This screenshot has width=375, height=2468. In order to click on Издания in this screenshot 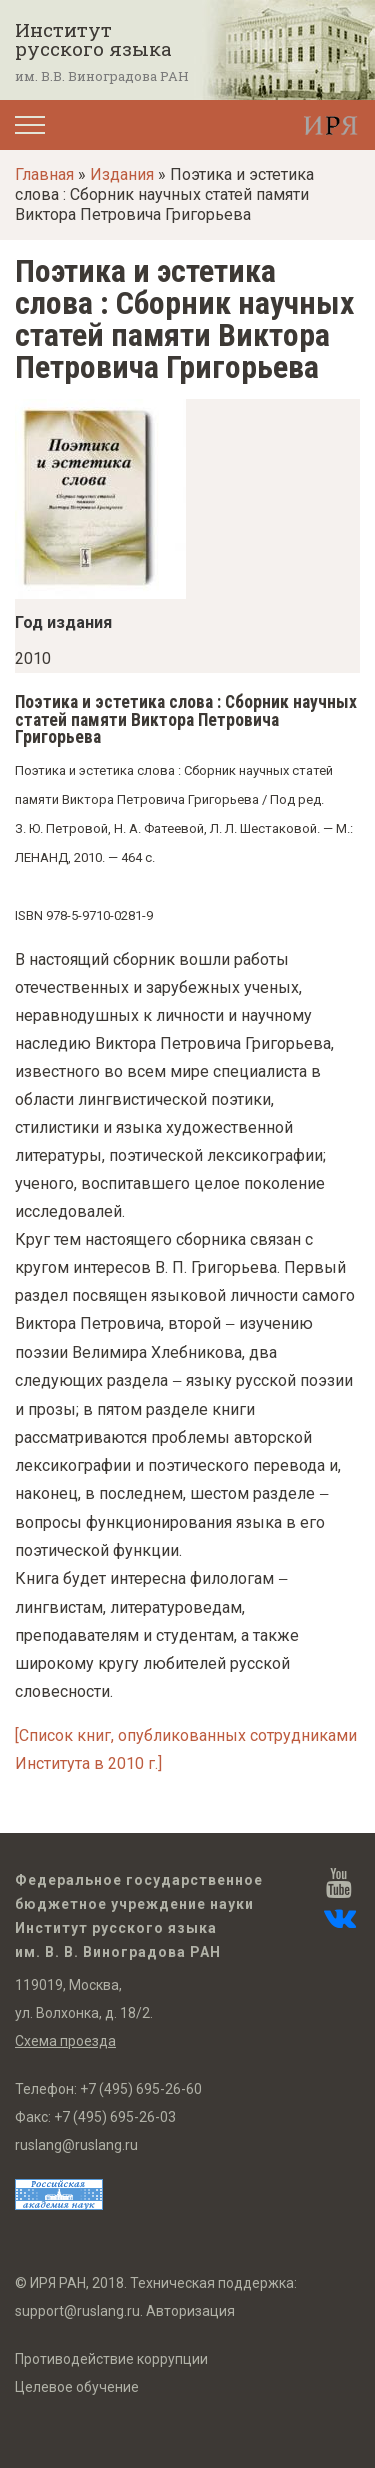, I will do `click(122, 174)`.